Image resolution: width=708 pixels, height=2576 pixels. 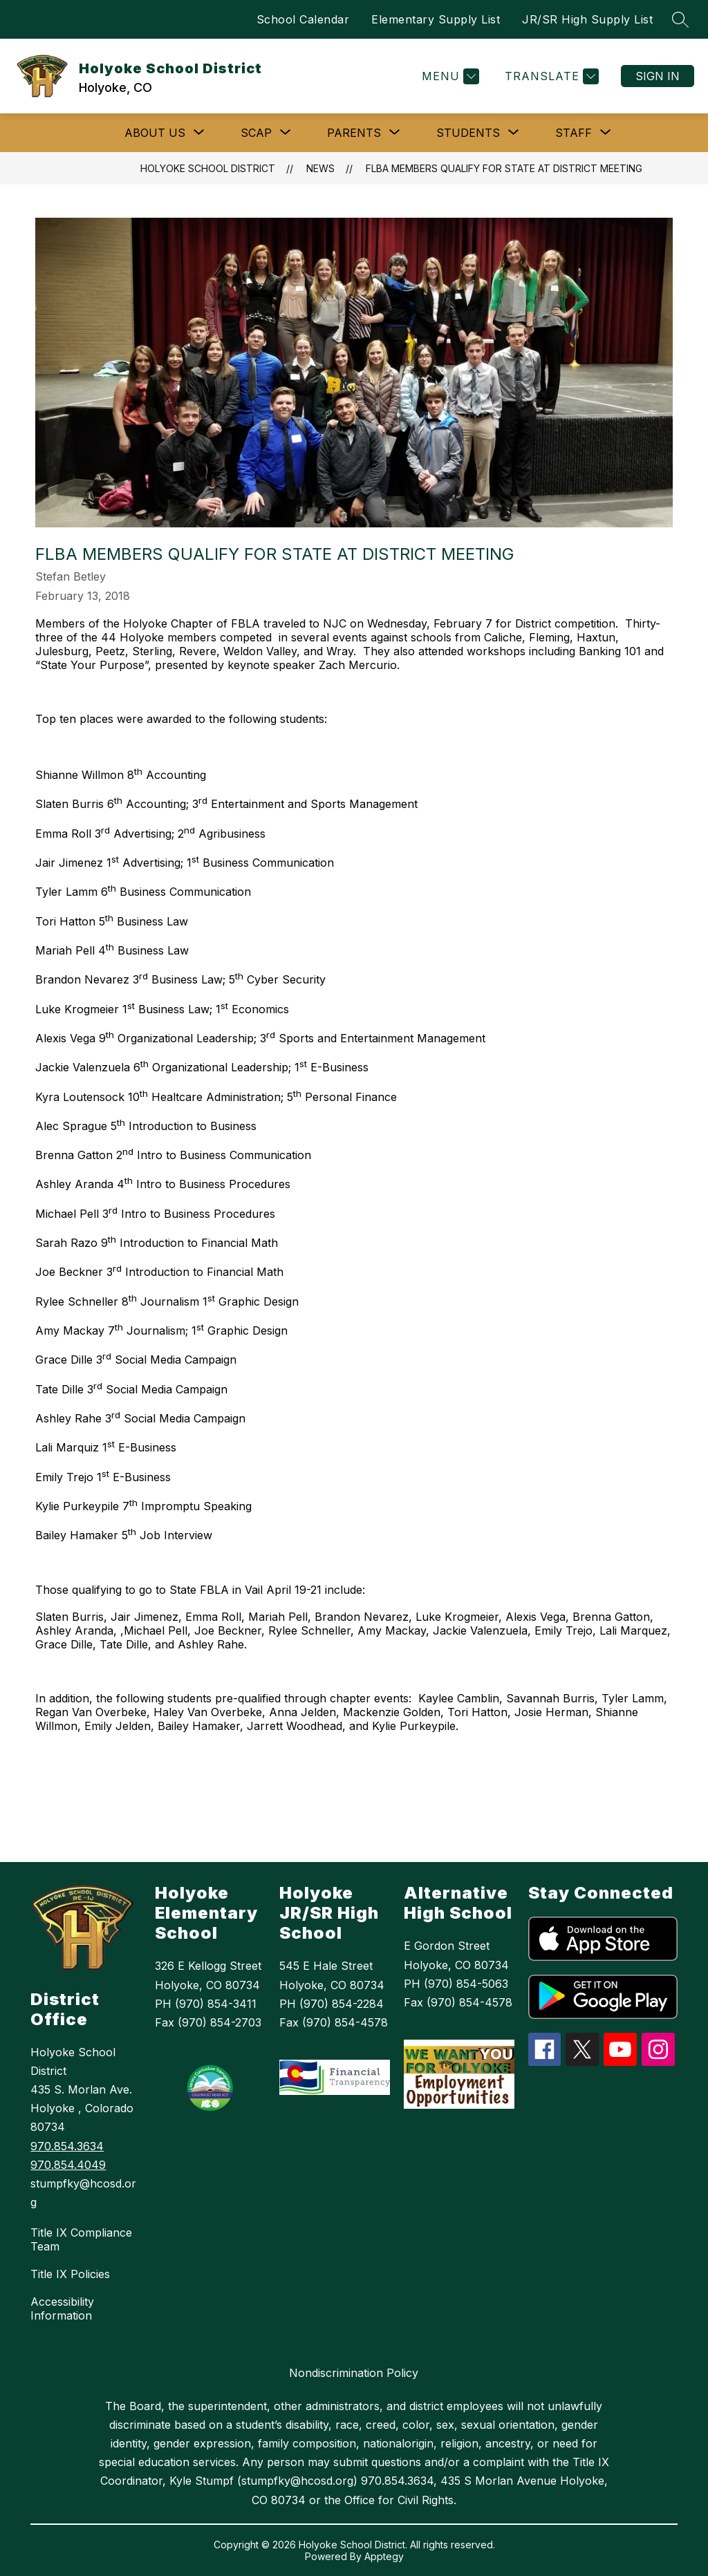 What do you see at coordinates (435, 19) in the screenshot?
I see `Elementary Supply List` at bounding box center [435, 19].